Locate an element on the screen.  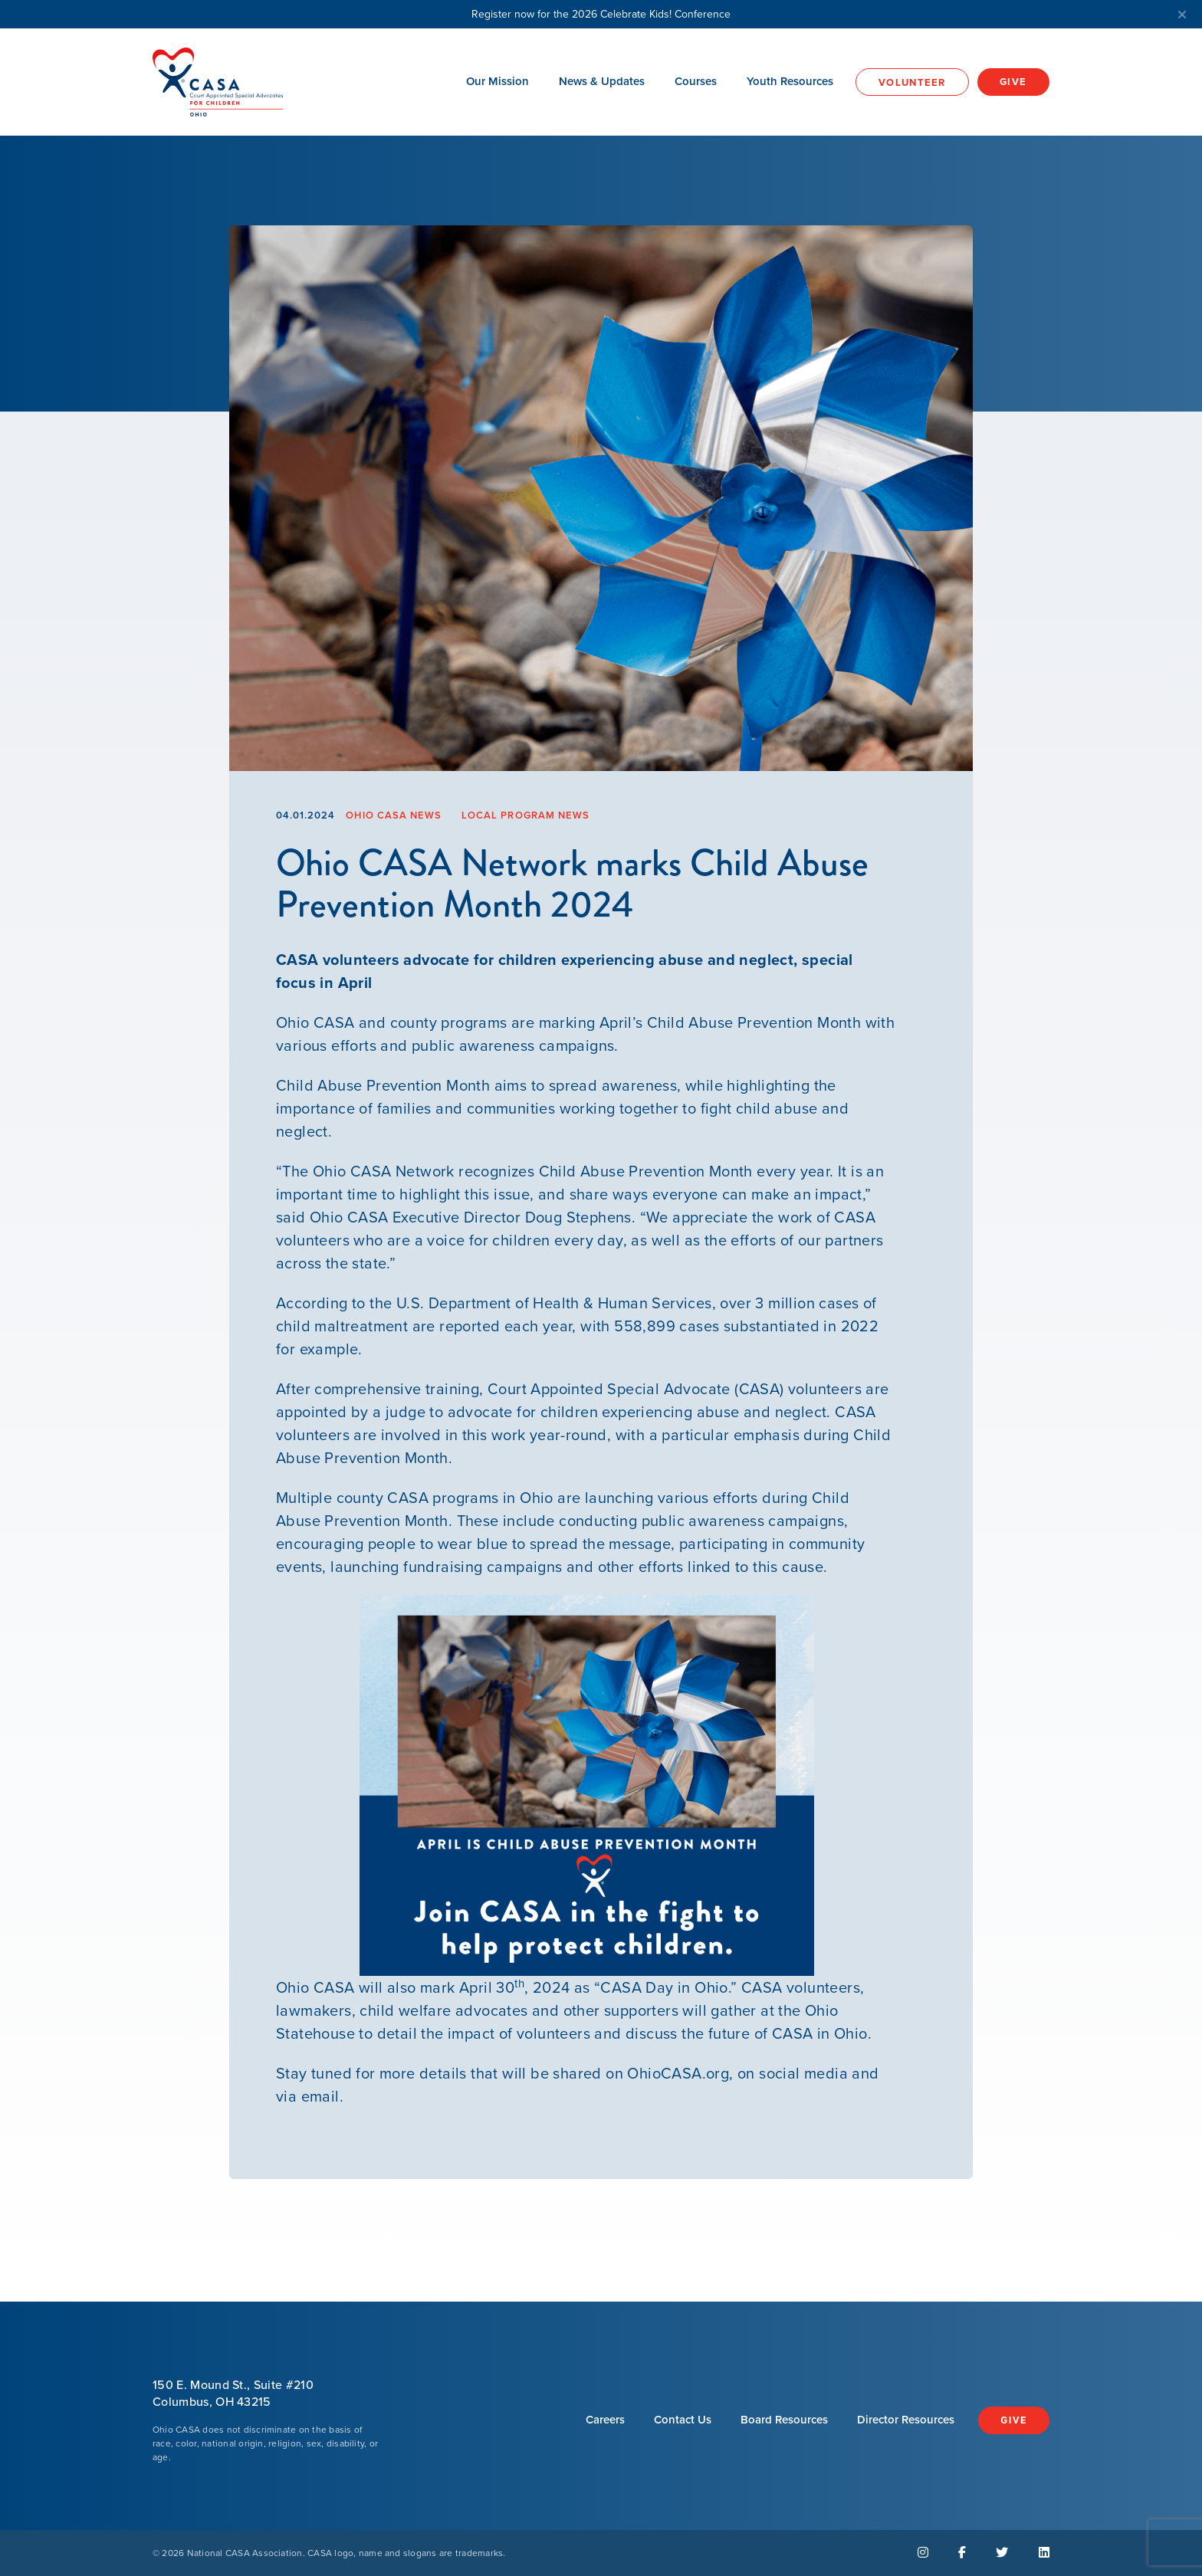
Youth Resources is located at coordinates (790, 81).